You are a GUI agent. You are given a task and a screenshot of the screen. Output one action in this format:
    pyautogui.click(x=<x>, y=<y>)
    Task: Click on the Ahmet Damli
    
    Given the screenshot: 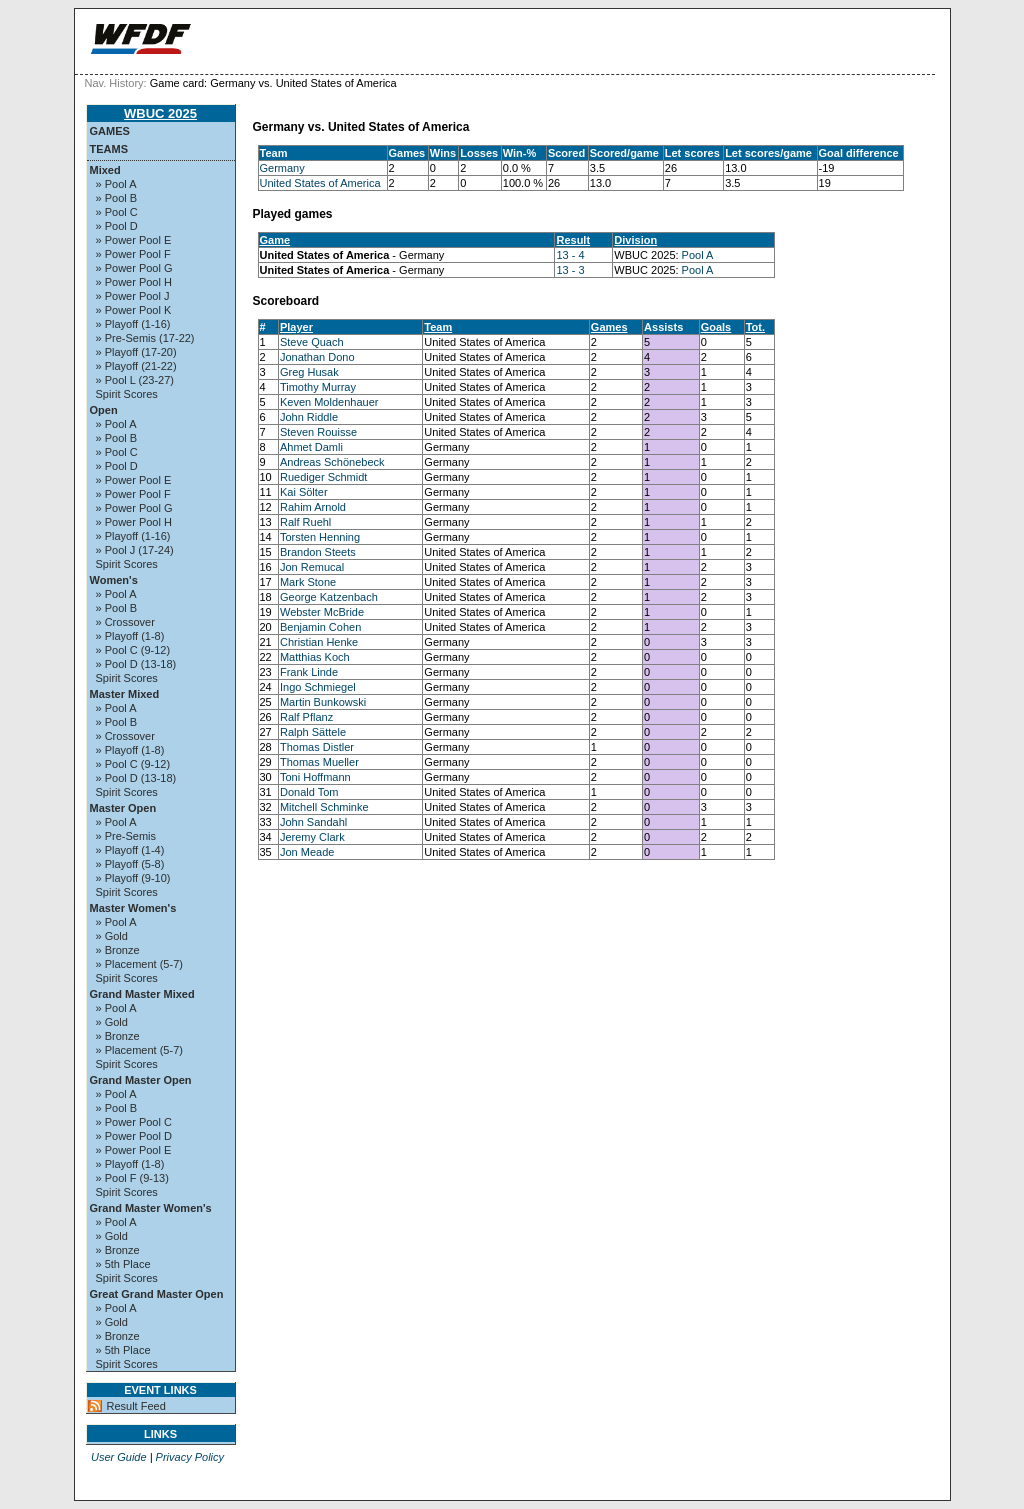 What is the action you would take?
    pyautogui.click(x=311, y=447)
    